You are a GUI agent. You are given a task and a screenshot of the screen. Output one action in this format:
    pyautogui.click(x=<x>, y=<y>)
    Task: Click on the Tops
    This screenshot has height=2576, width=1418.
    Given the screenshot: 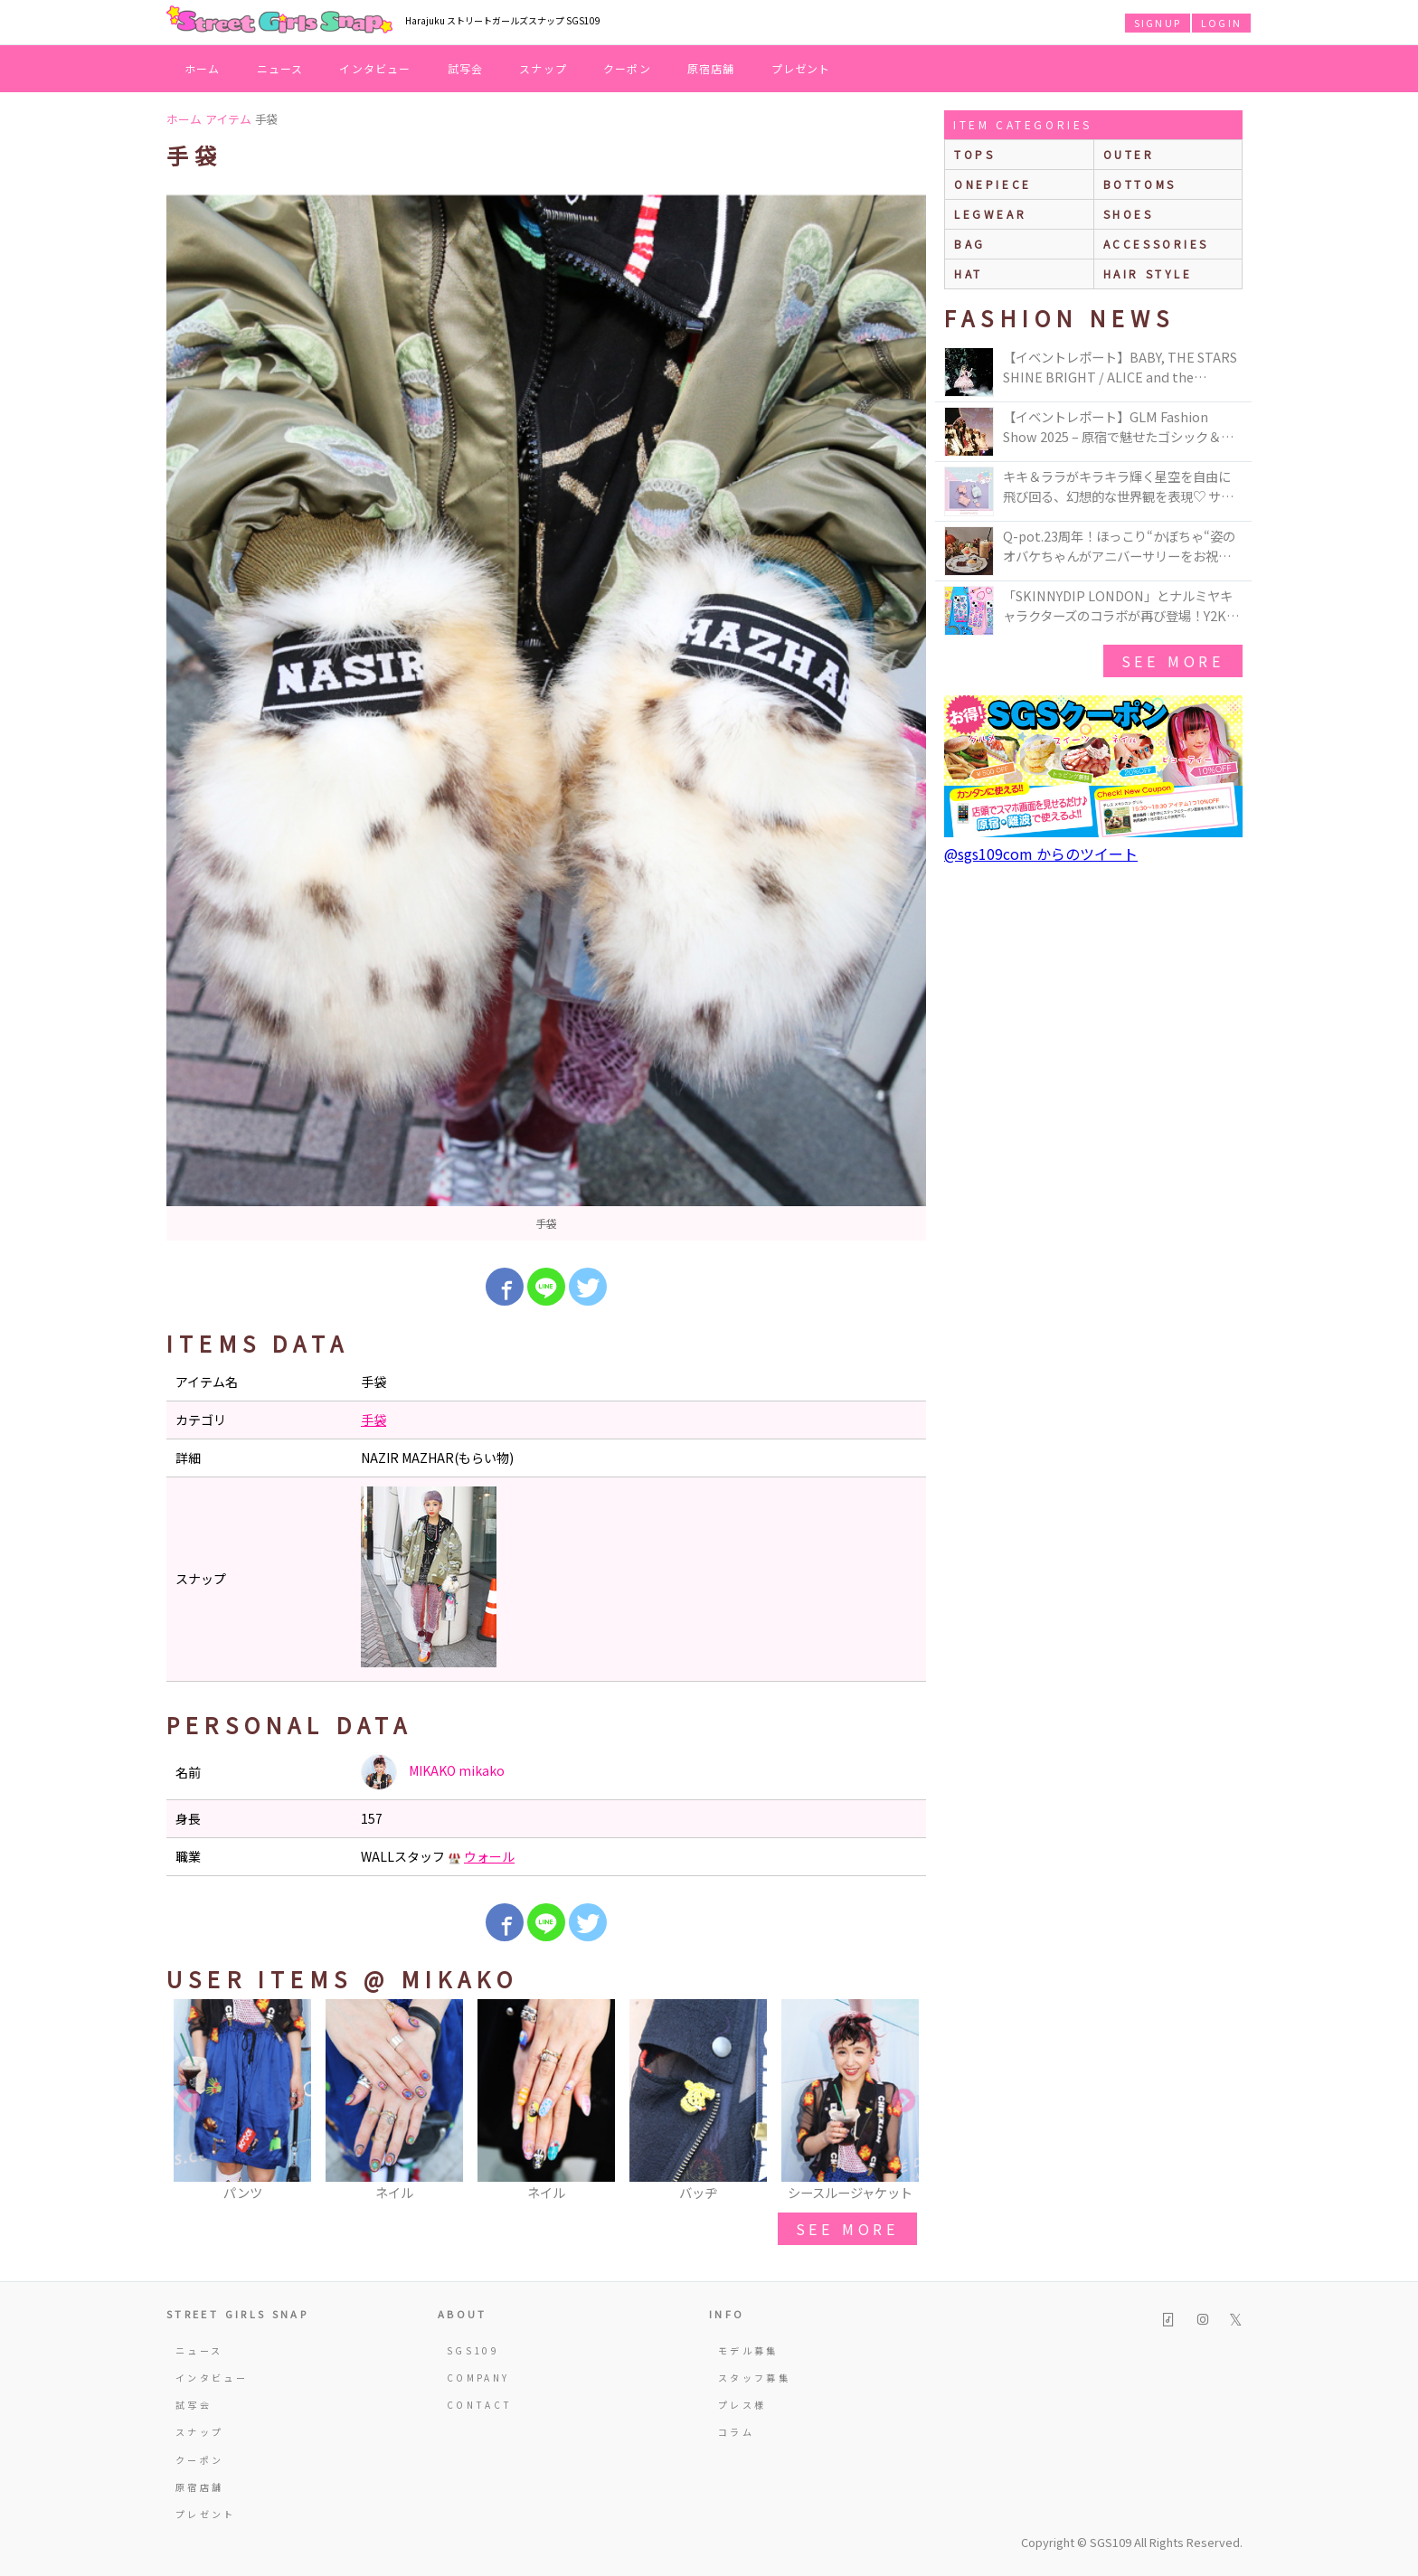 What is the action you would take?
    pyautogui.click(x=974, y=154)
    